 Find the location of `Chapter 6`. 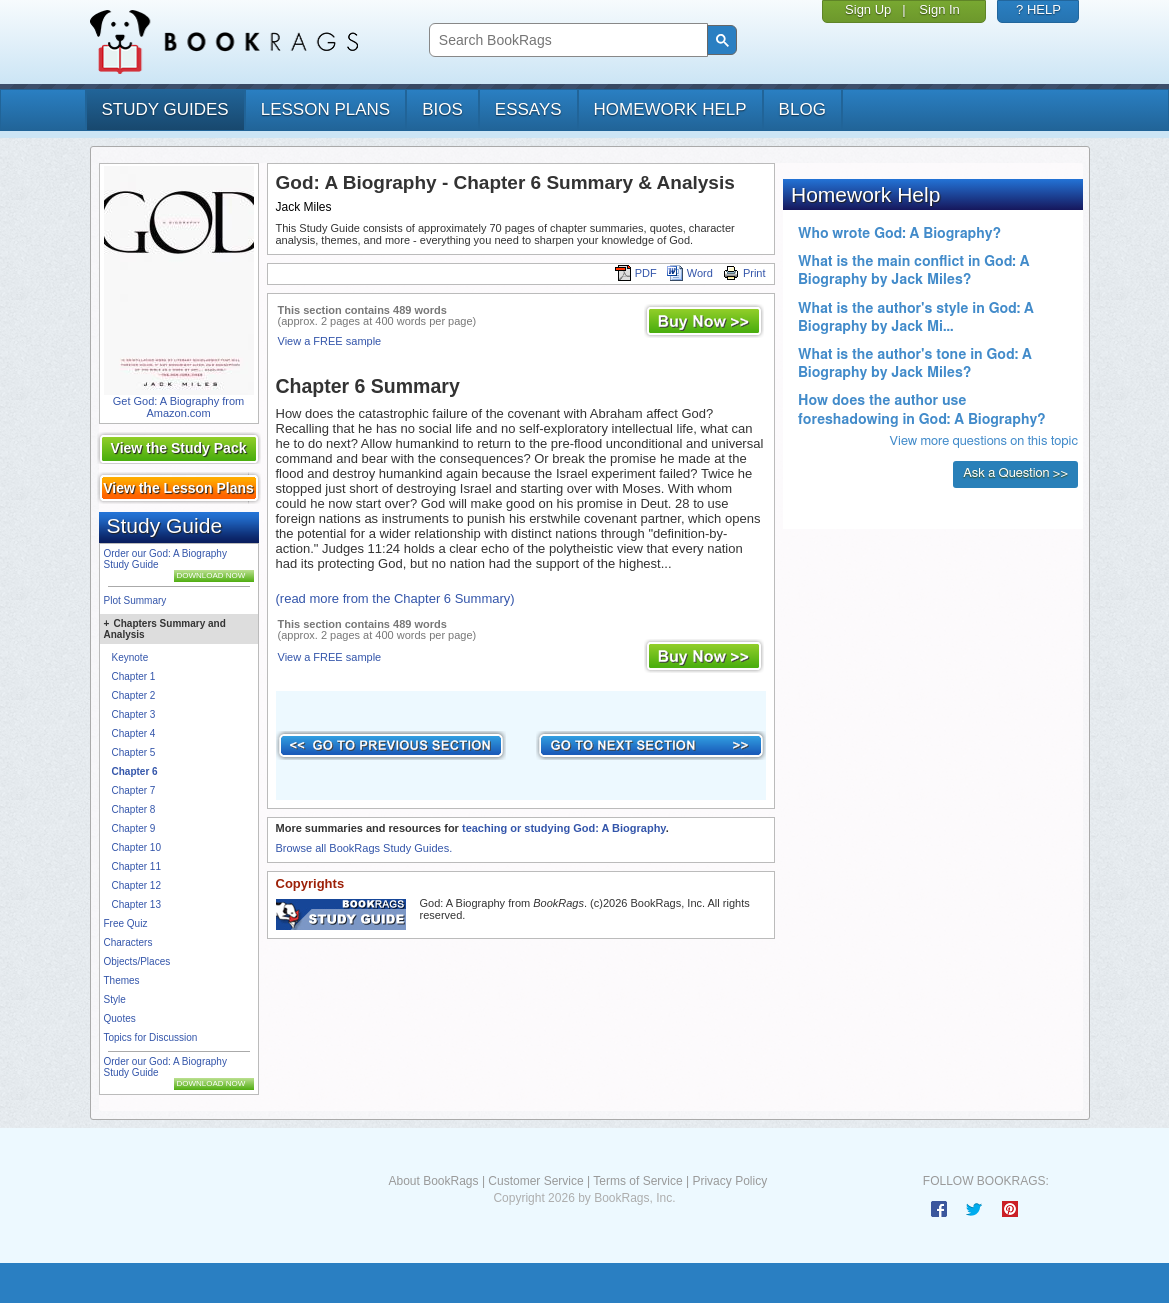

Chapter 6 is located at coordinates (135, 771).